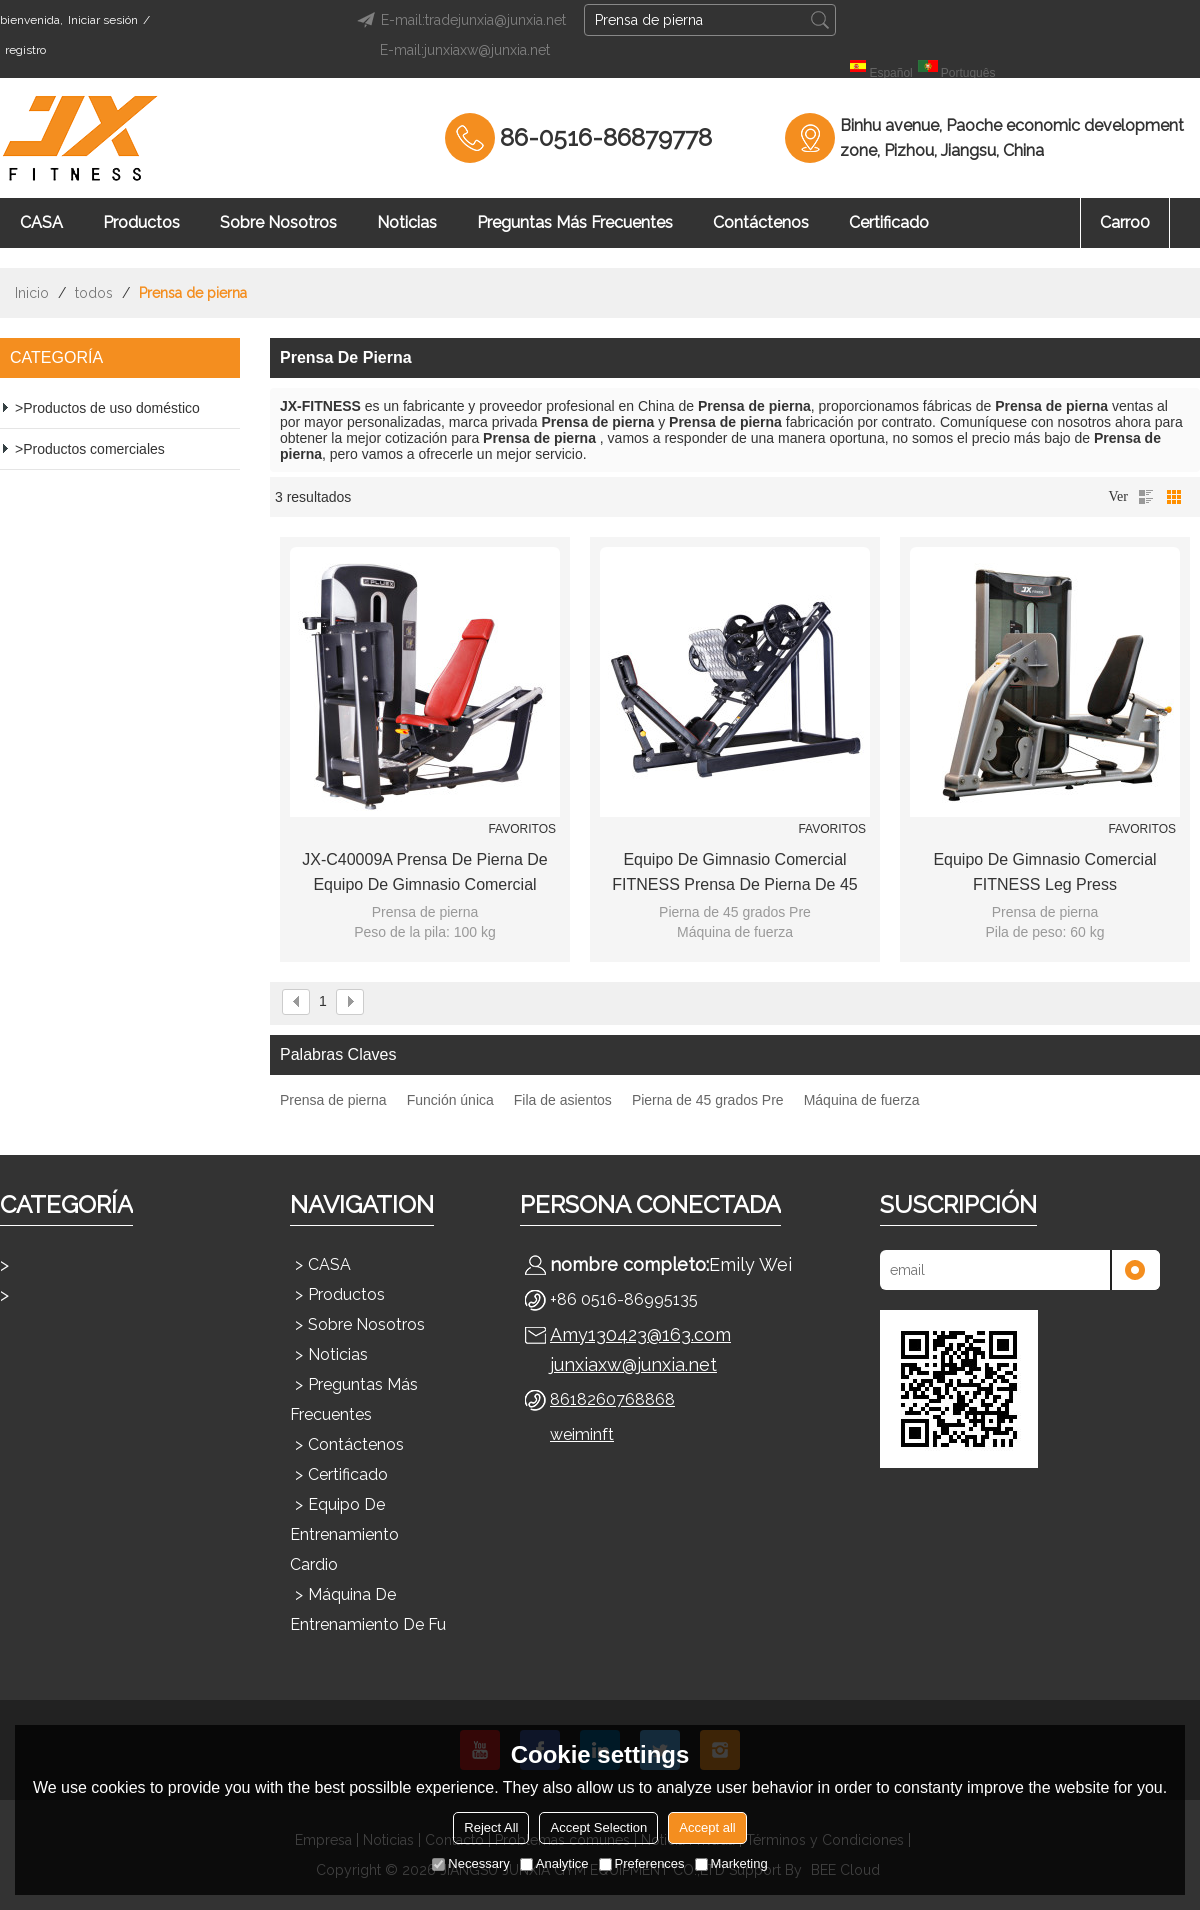  Describe the element at coordinates (1146, 497) in the screenshot. I see `lista` at that location.